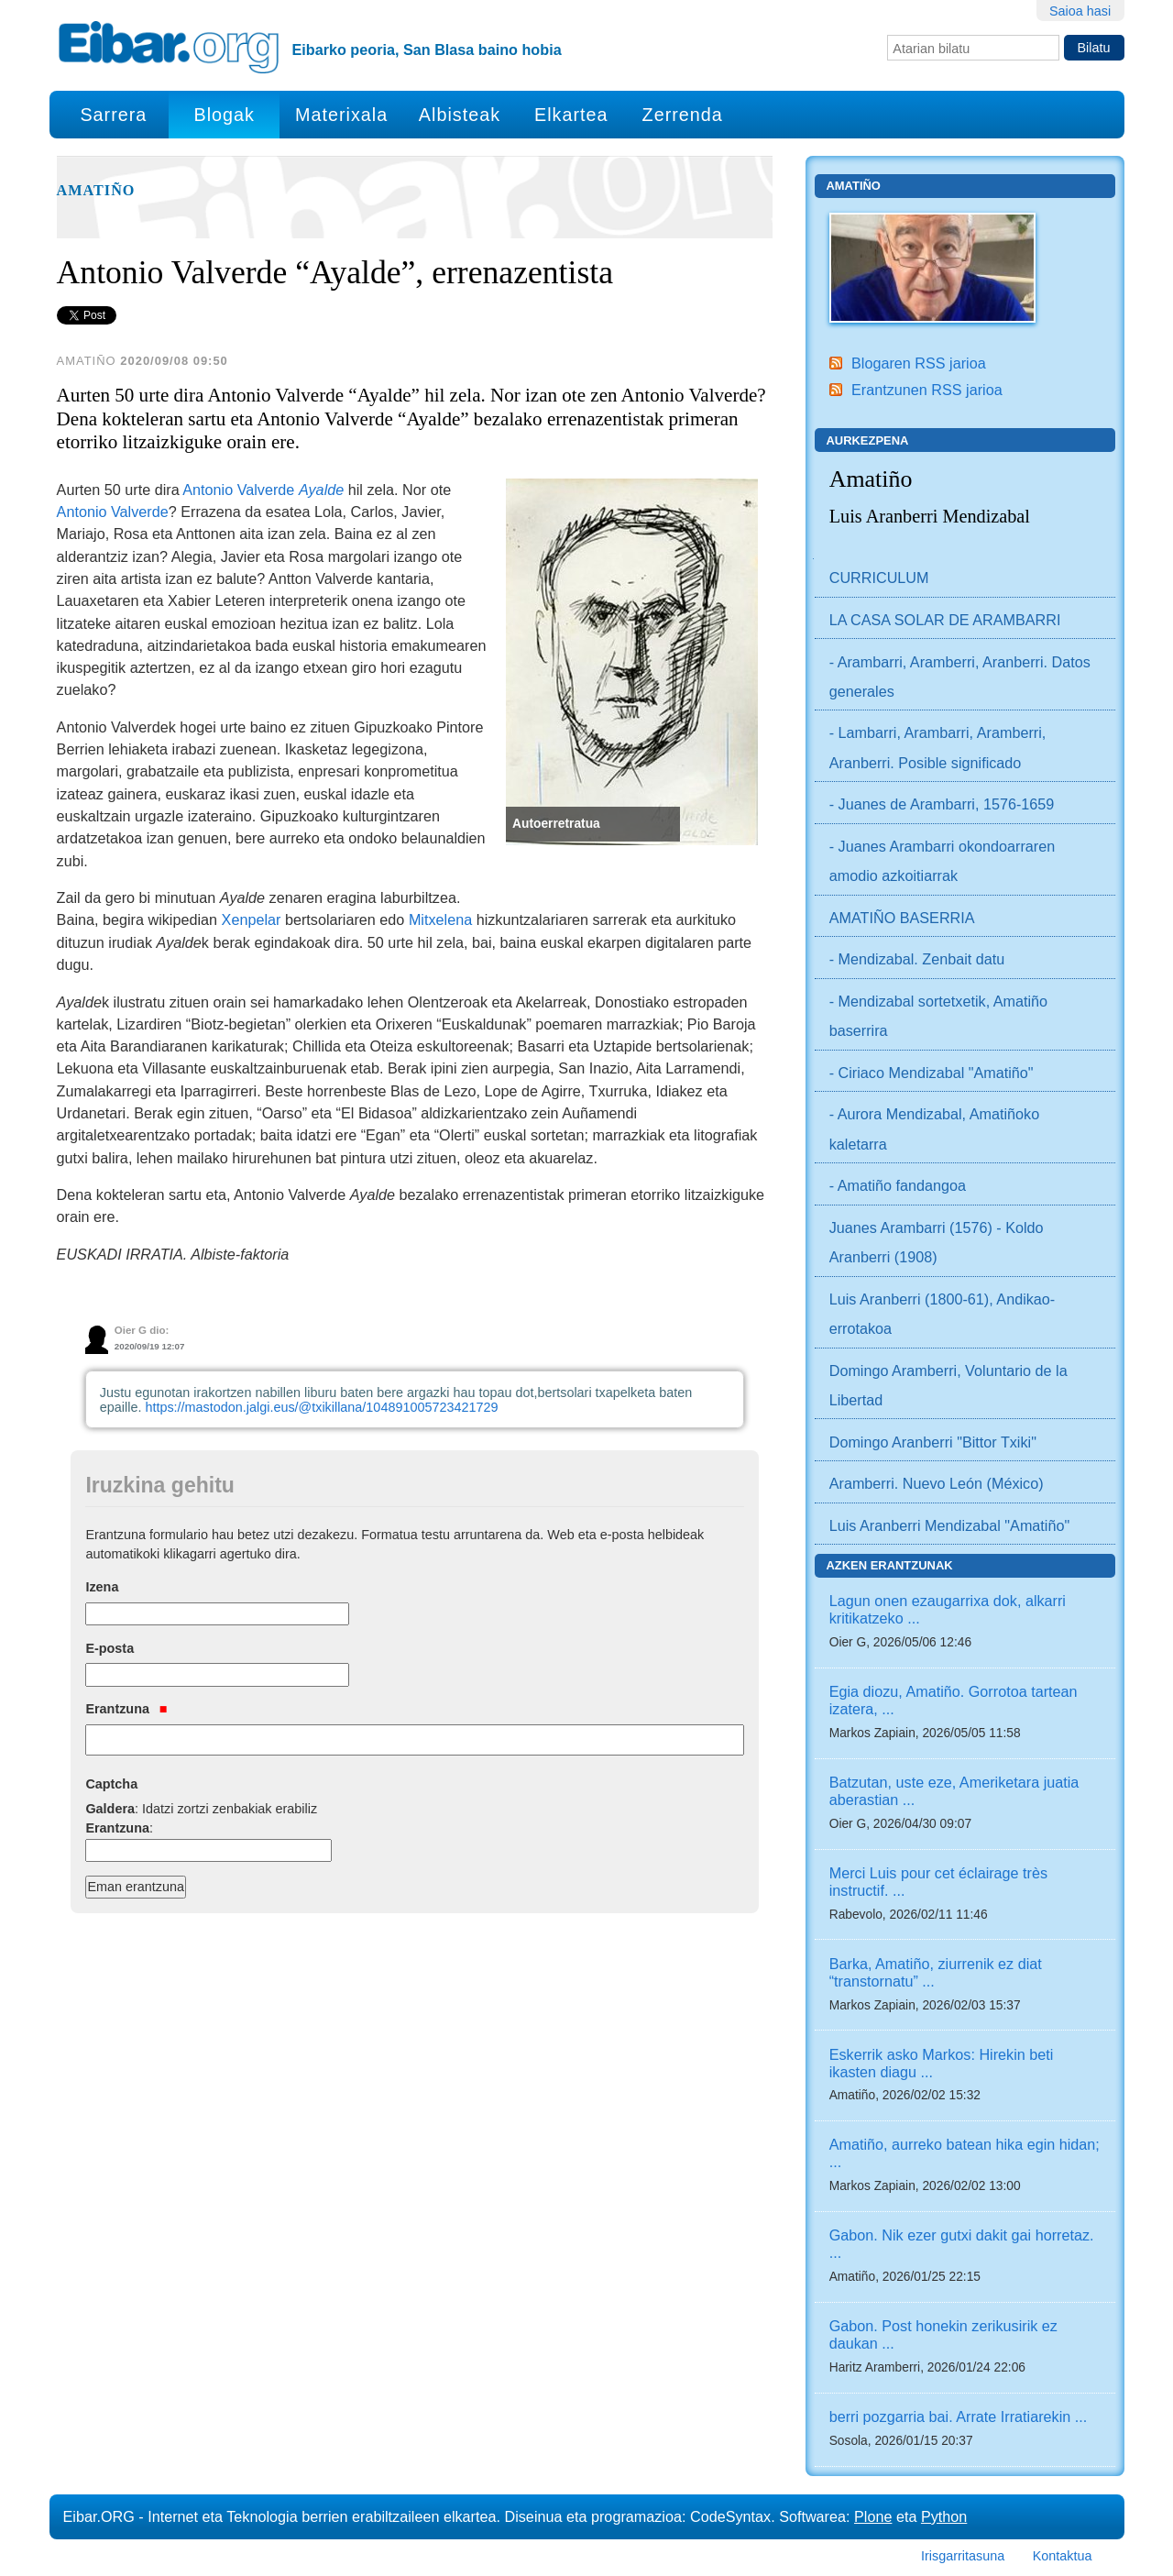 The width and height of the screenshot is (1173, 2576). Describe the element at coordinates (944, 2516) in the screenshot. I see `Python` at that location.